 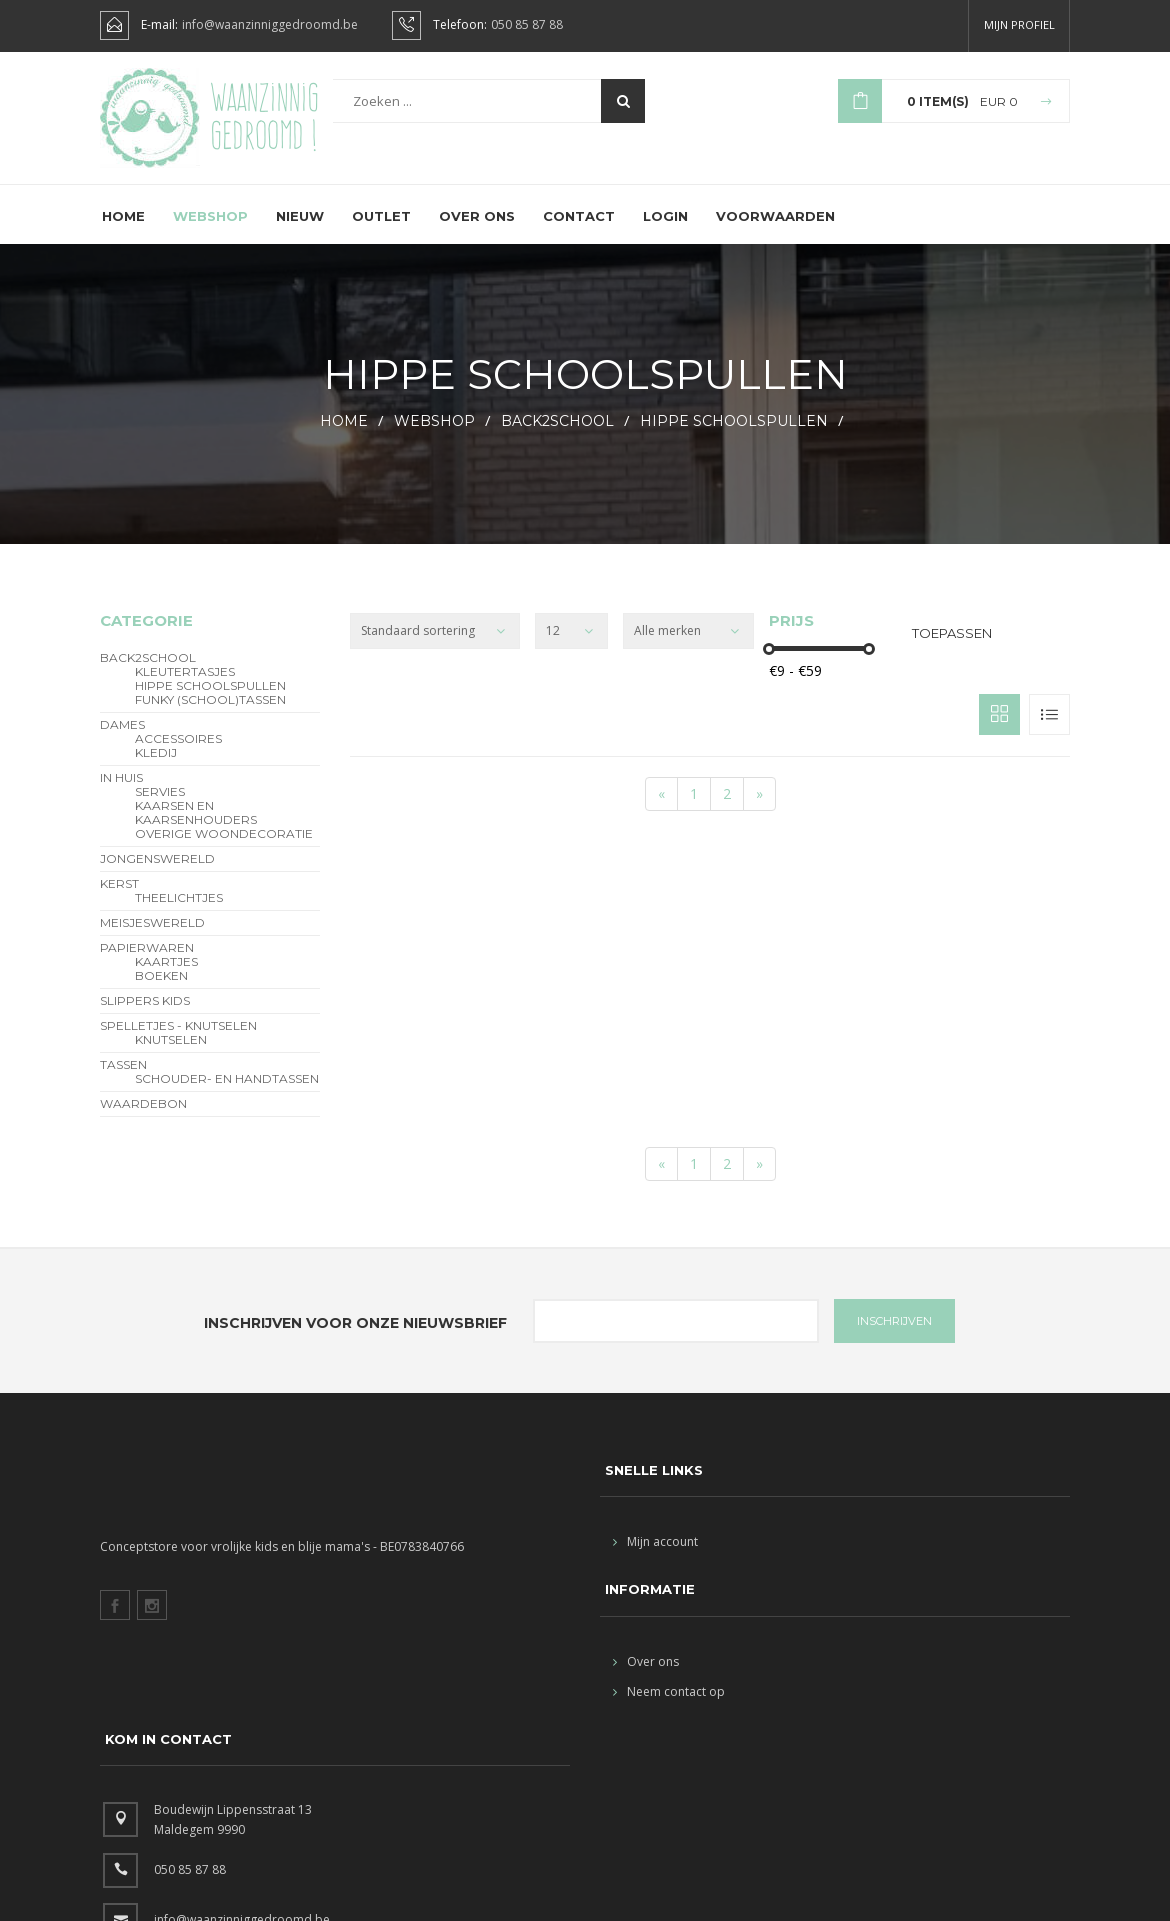 I want to click on BACK2SCHOOL, so click(x=557, y=438).